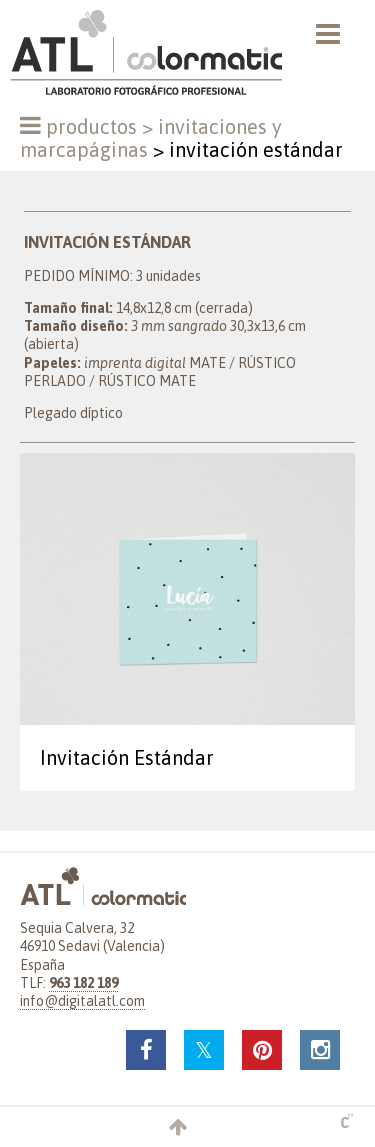  Describe the element at coordinates (91, 126) in the screenshot. I see `Productos` at that location.